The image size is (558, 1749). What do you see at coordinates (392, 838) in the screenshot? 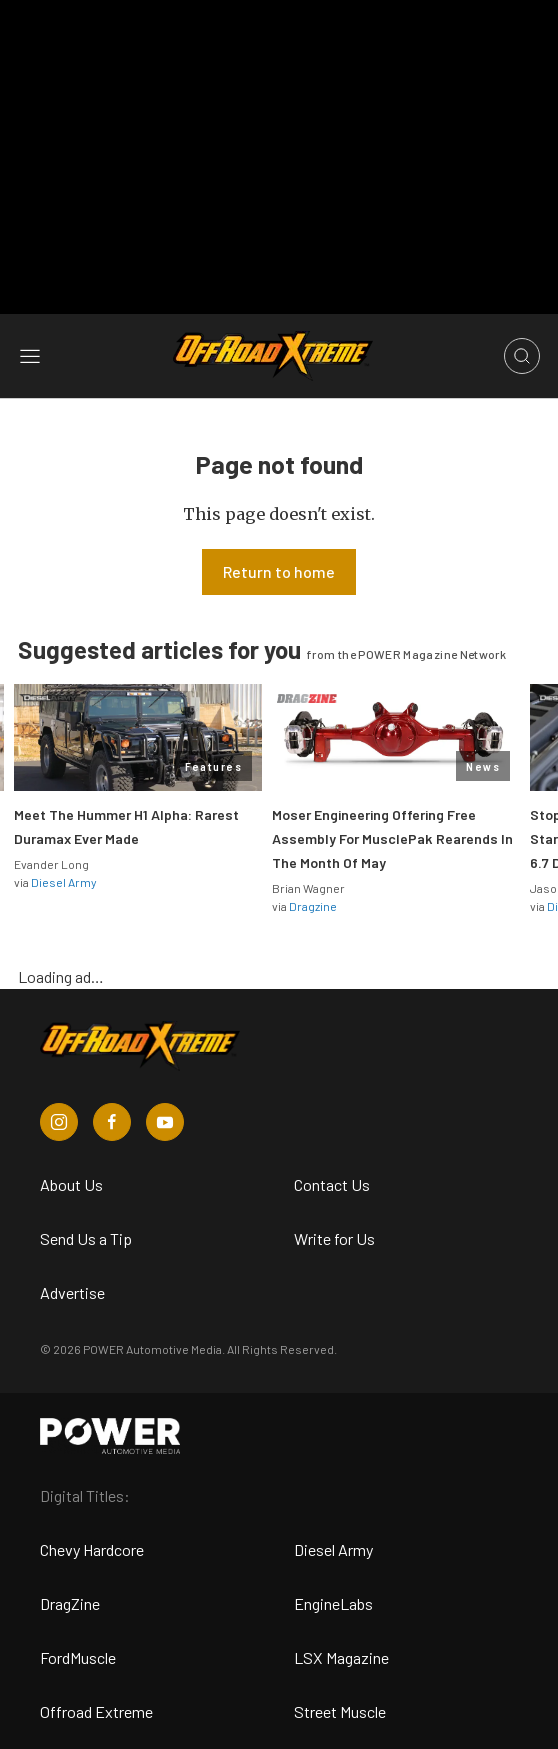
I see `Moser Engineering Offering Free Assembly For MusclePak Rearends In The Month Of May` at bounding box center [392, 838].